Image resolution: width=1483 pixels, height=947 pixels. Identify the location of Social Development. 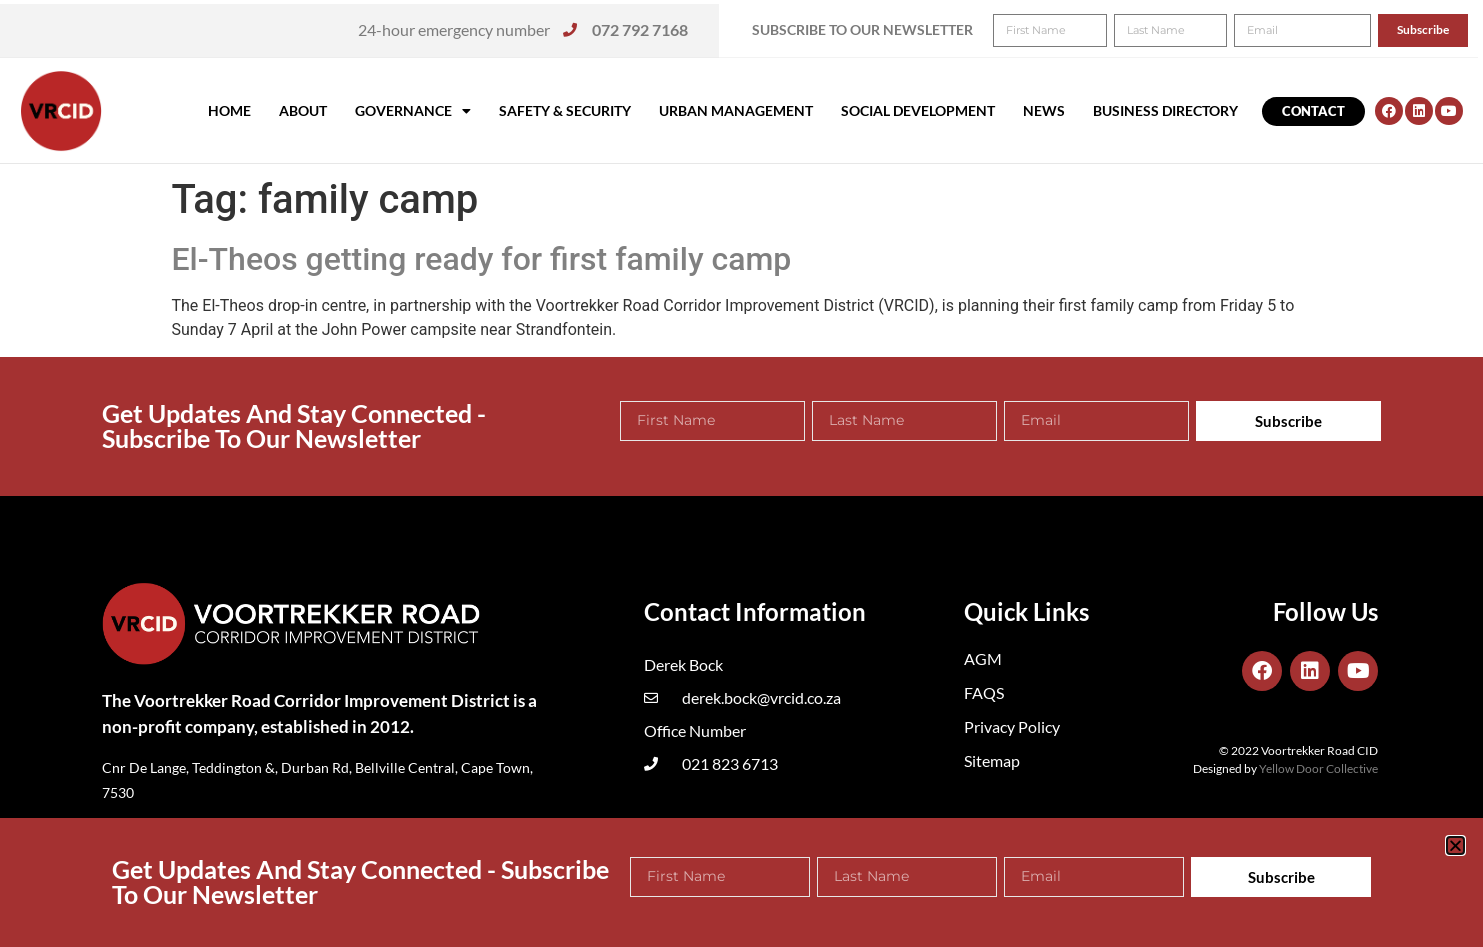
(918, 110).